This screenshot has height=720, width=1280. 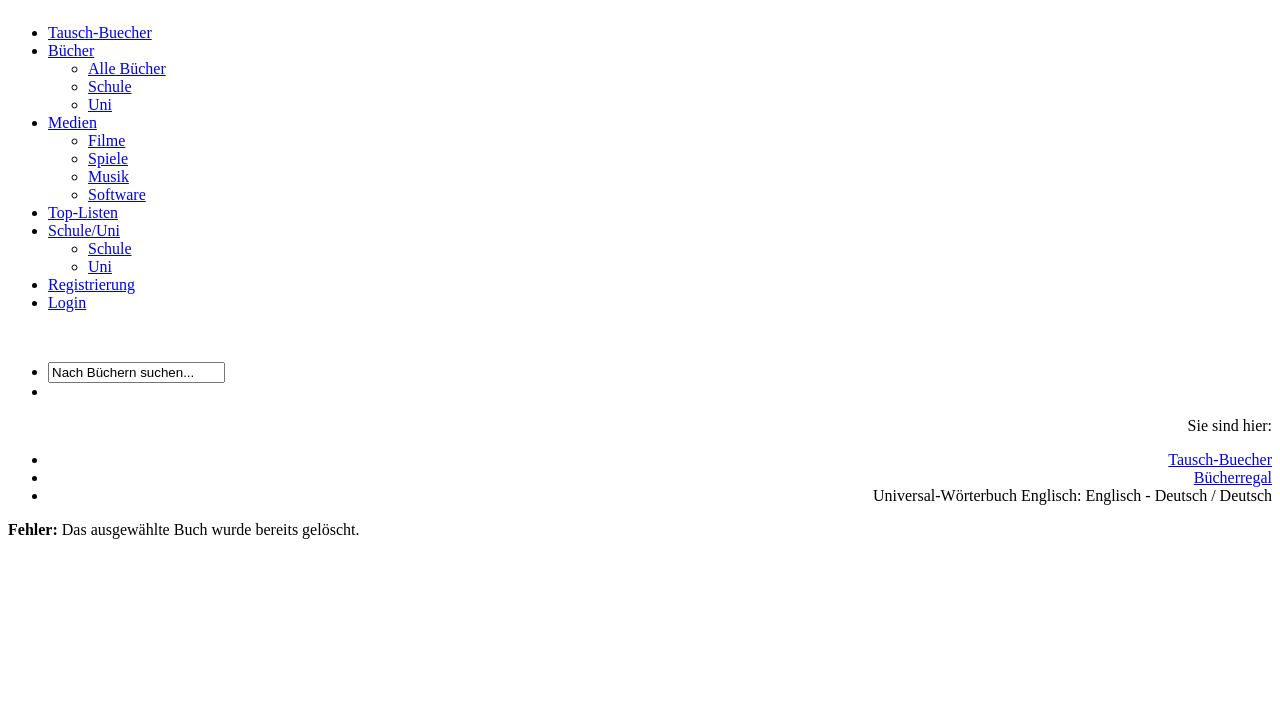 I want to click on Software, so click(x=117, y=194).